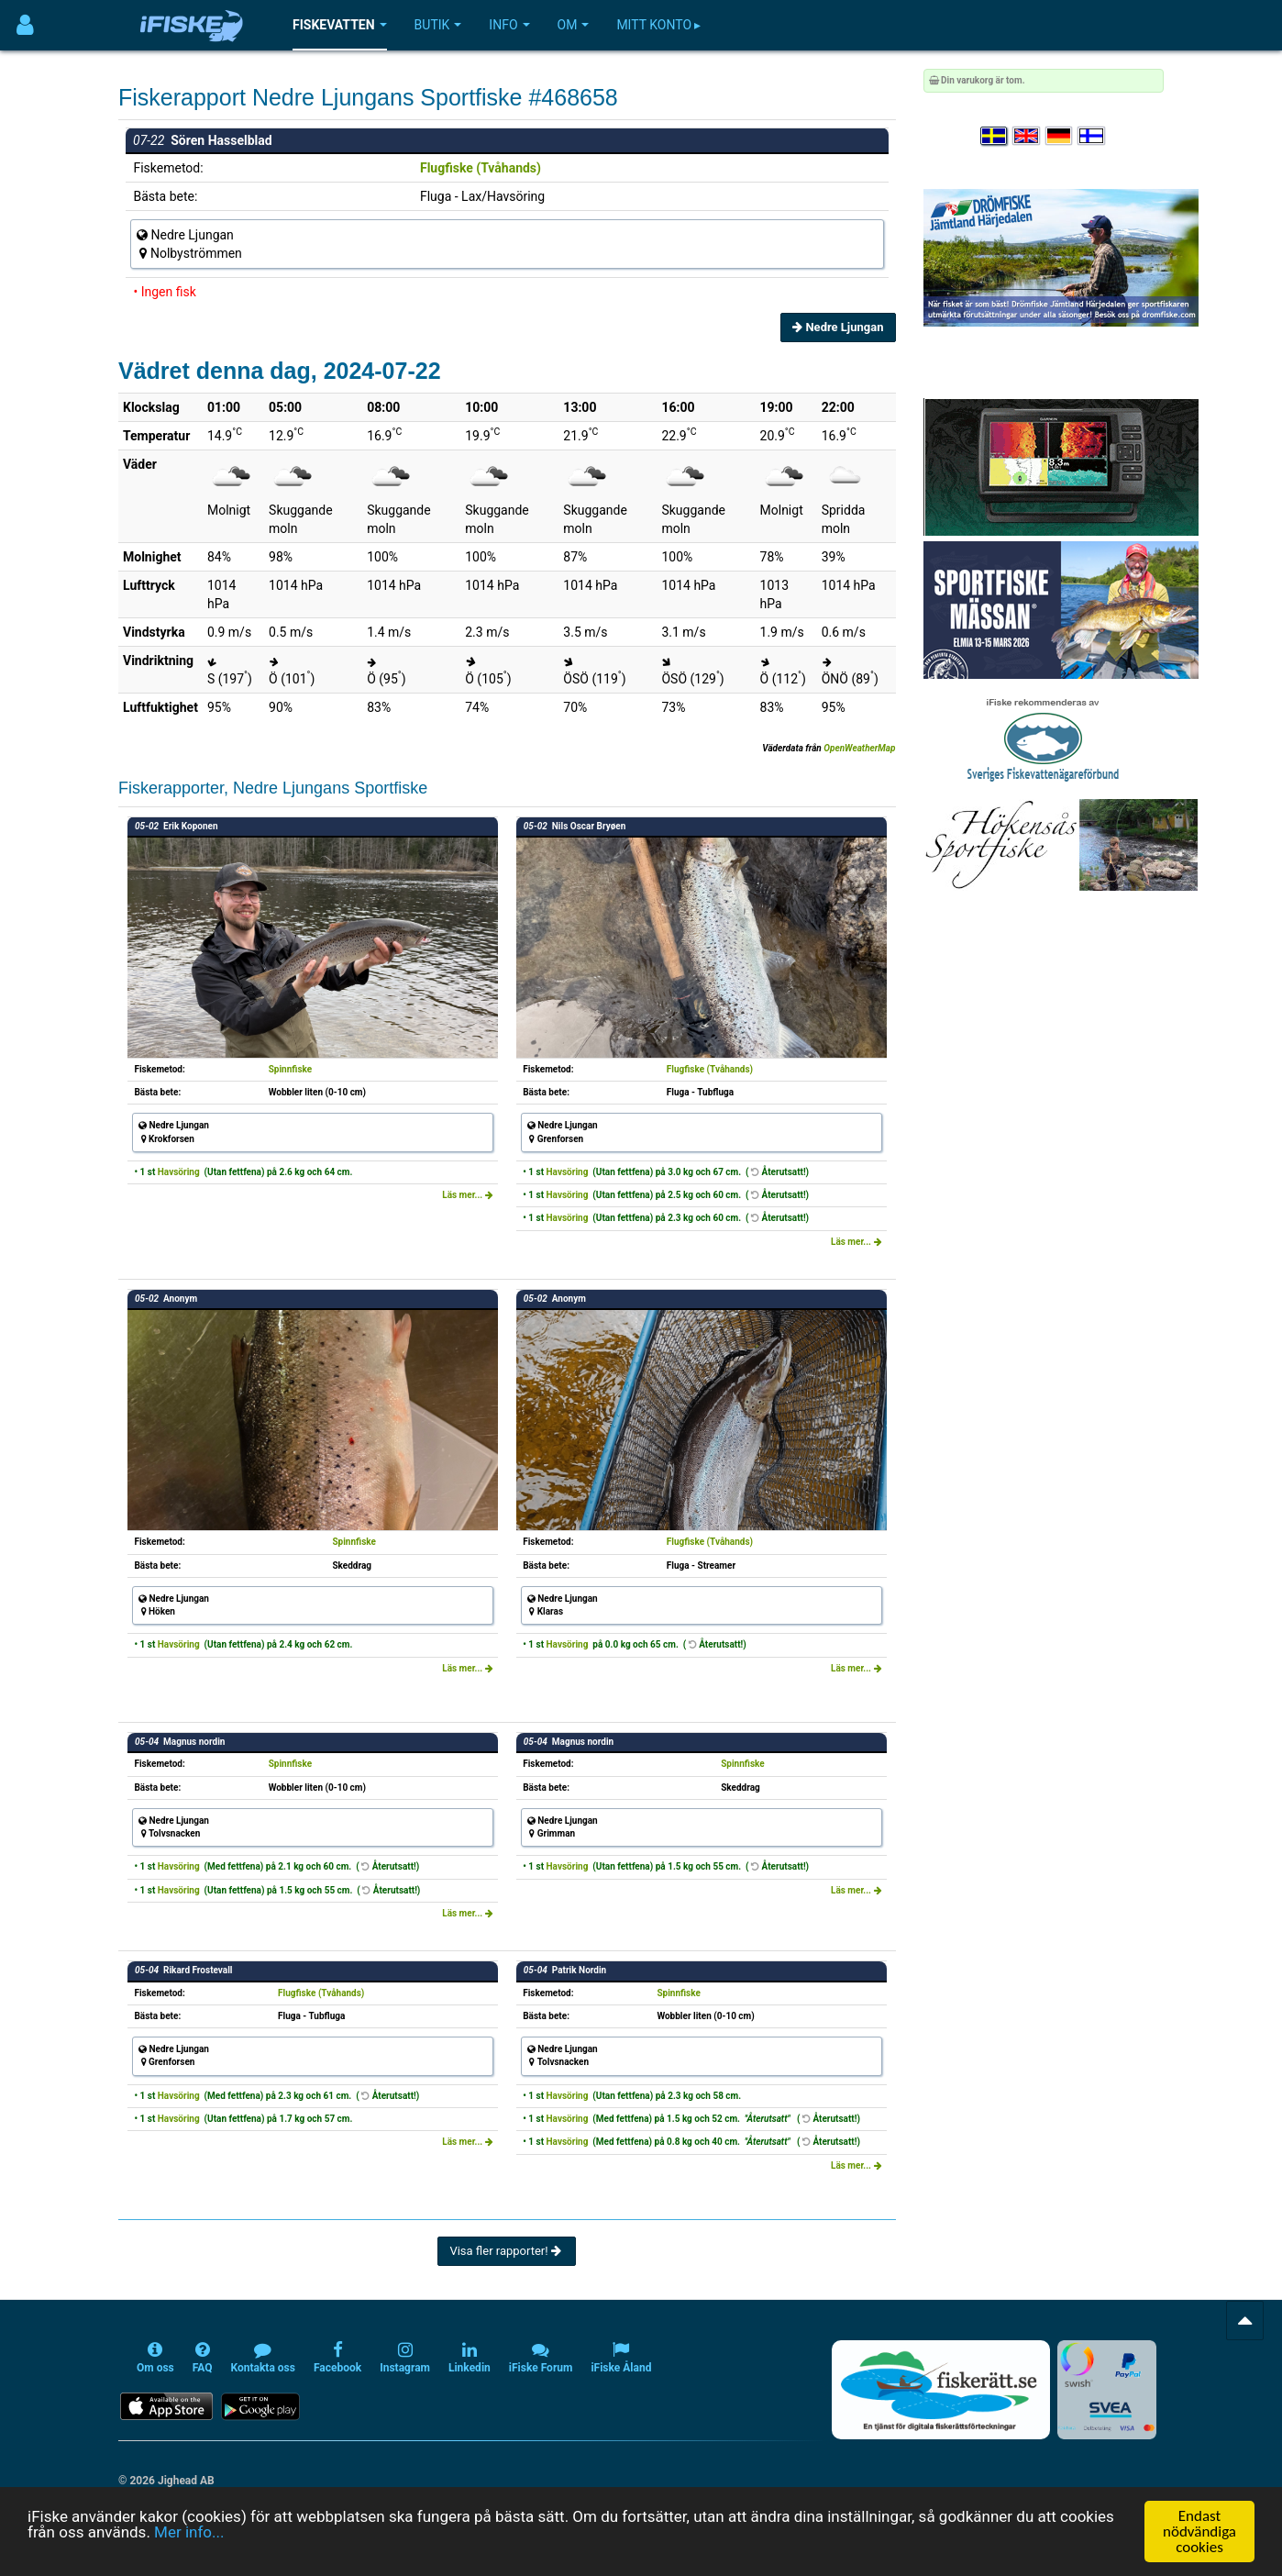 This screenshot has height=2576, width=1282. What do you see at coordinates (574, 24) in the screenshot?
I see `Om` at bounding box center [574, 24].